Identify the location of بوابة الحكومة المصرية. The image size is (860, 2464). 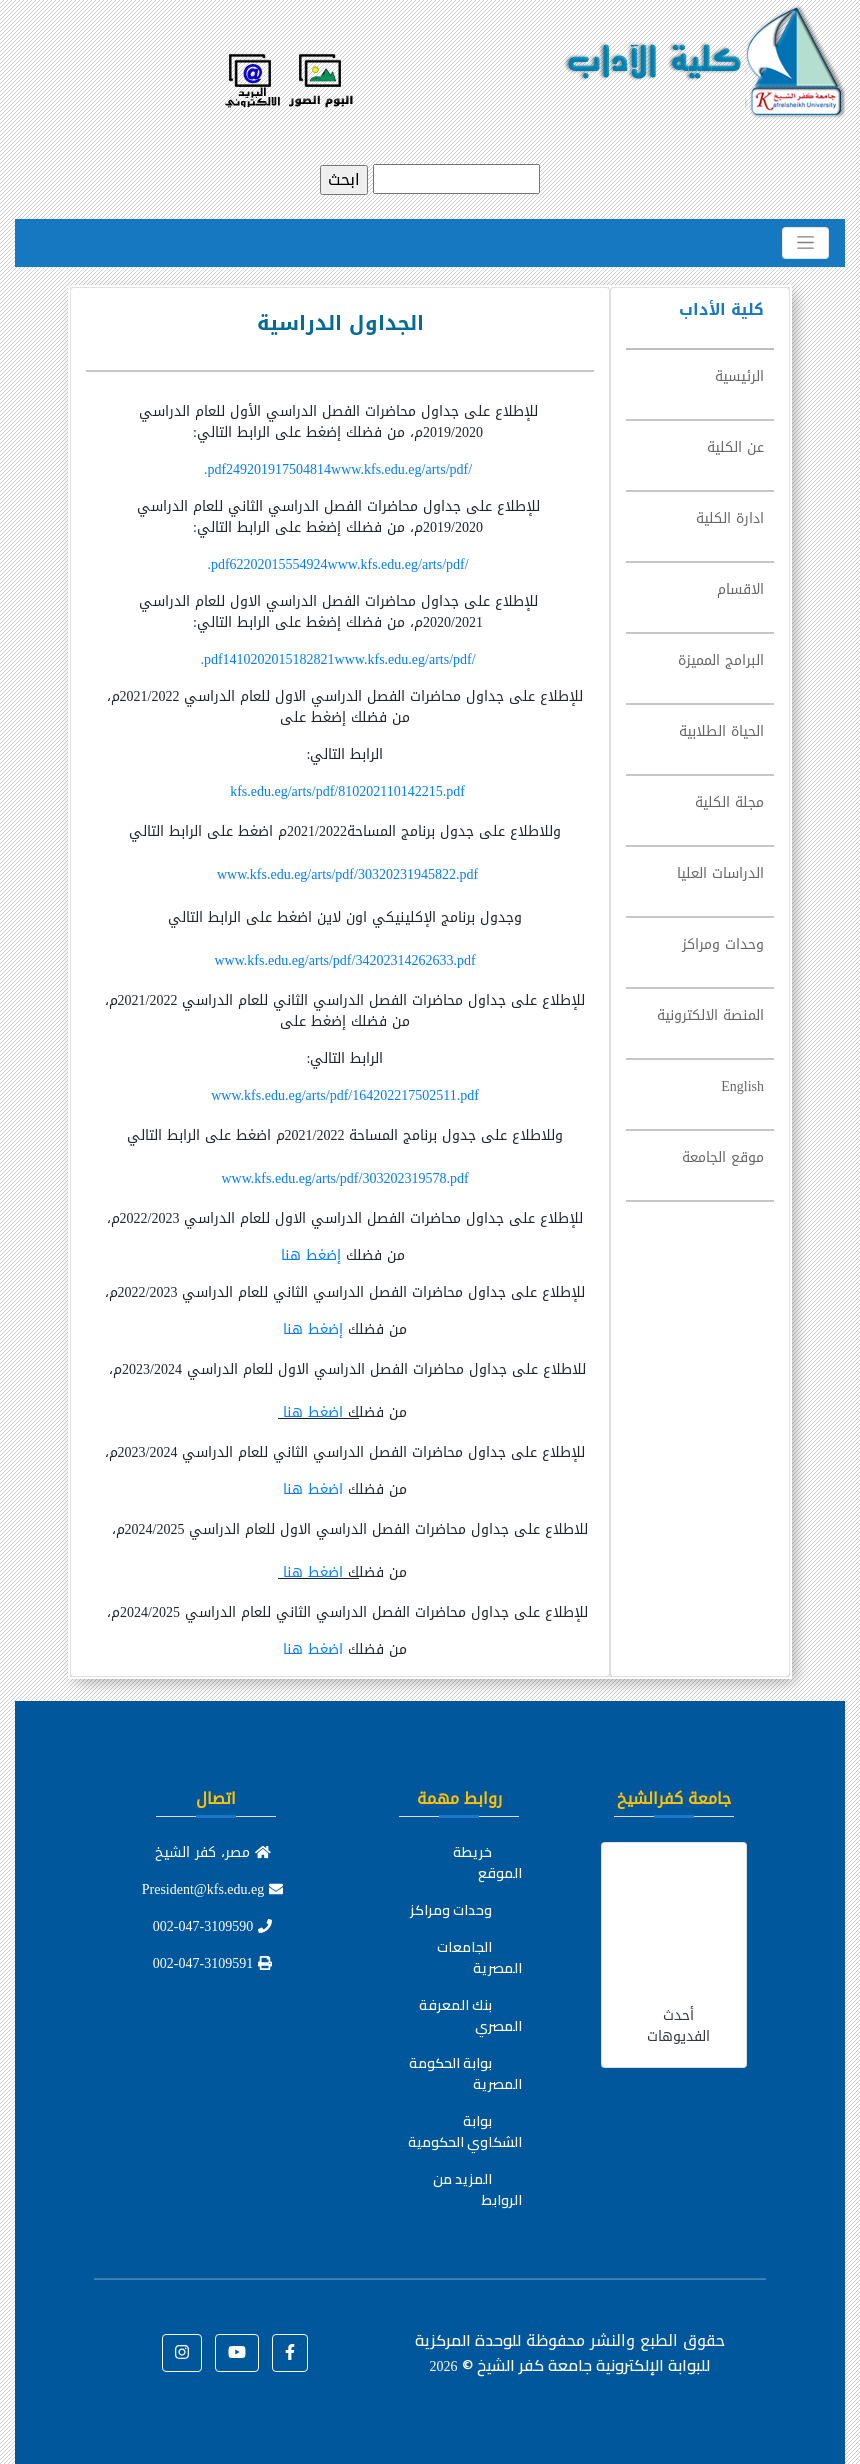
(465, 2073).